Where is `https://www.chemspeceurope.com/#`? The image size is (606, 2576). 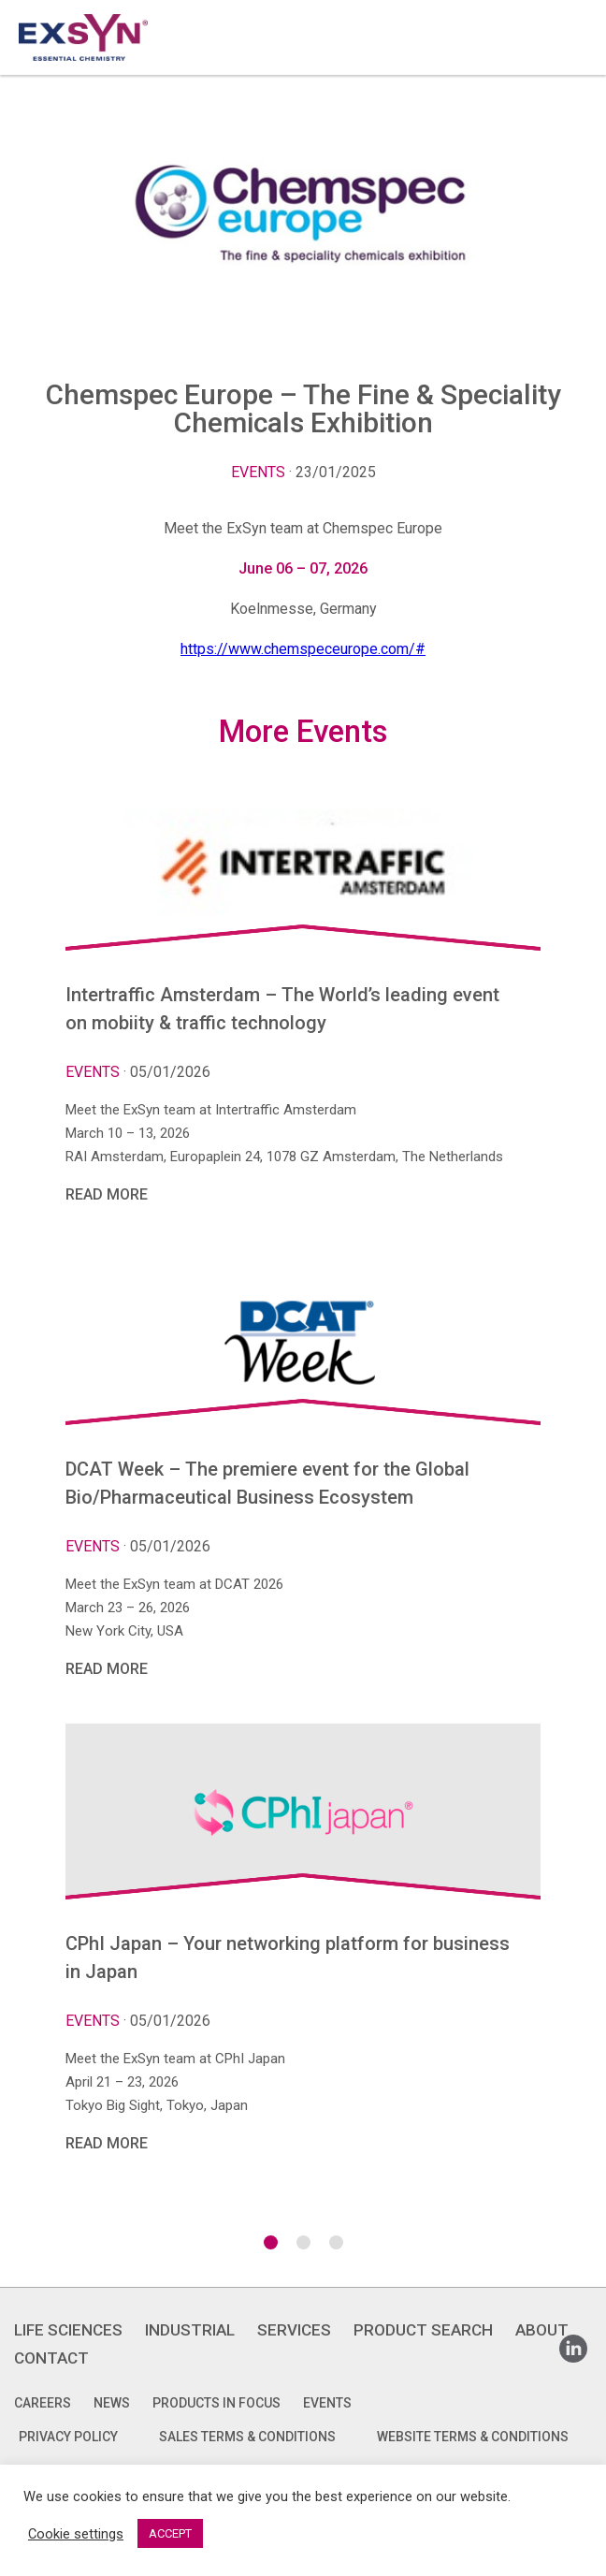 https://www.chemspeceurope.com/# is located at coordinates (303, 649).